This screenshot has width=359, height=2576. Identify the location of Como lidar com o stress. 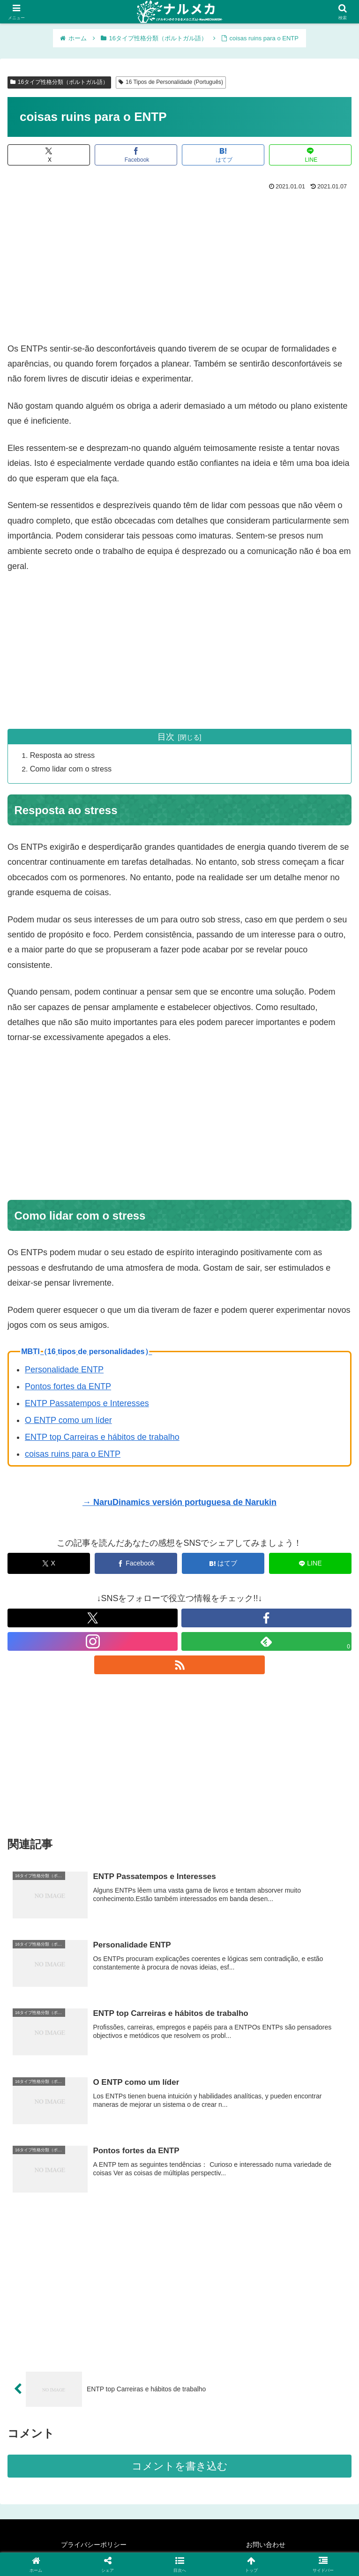
(72, 769).